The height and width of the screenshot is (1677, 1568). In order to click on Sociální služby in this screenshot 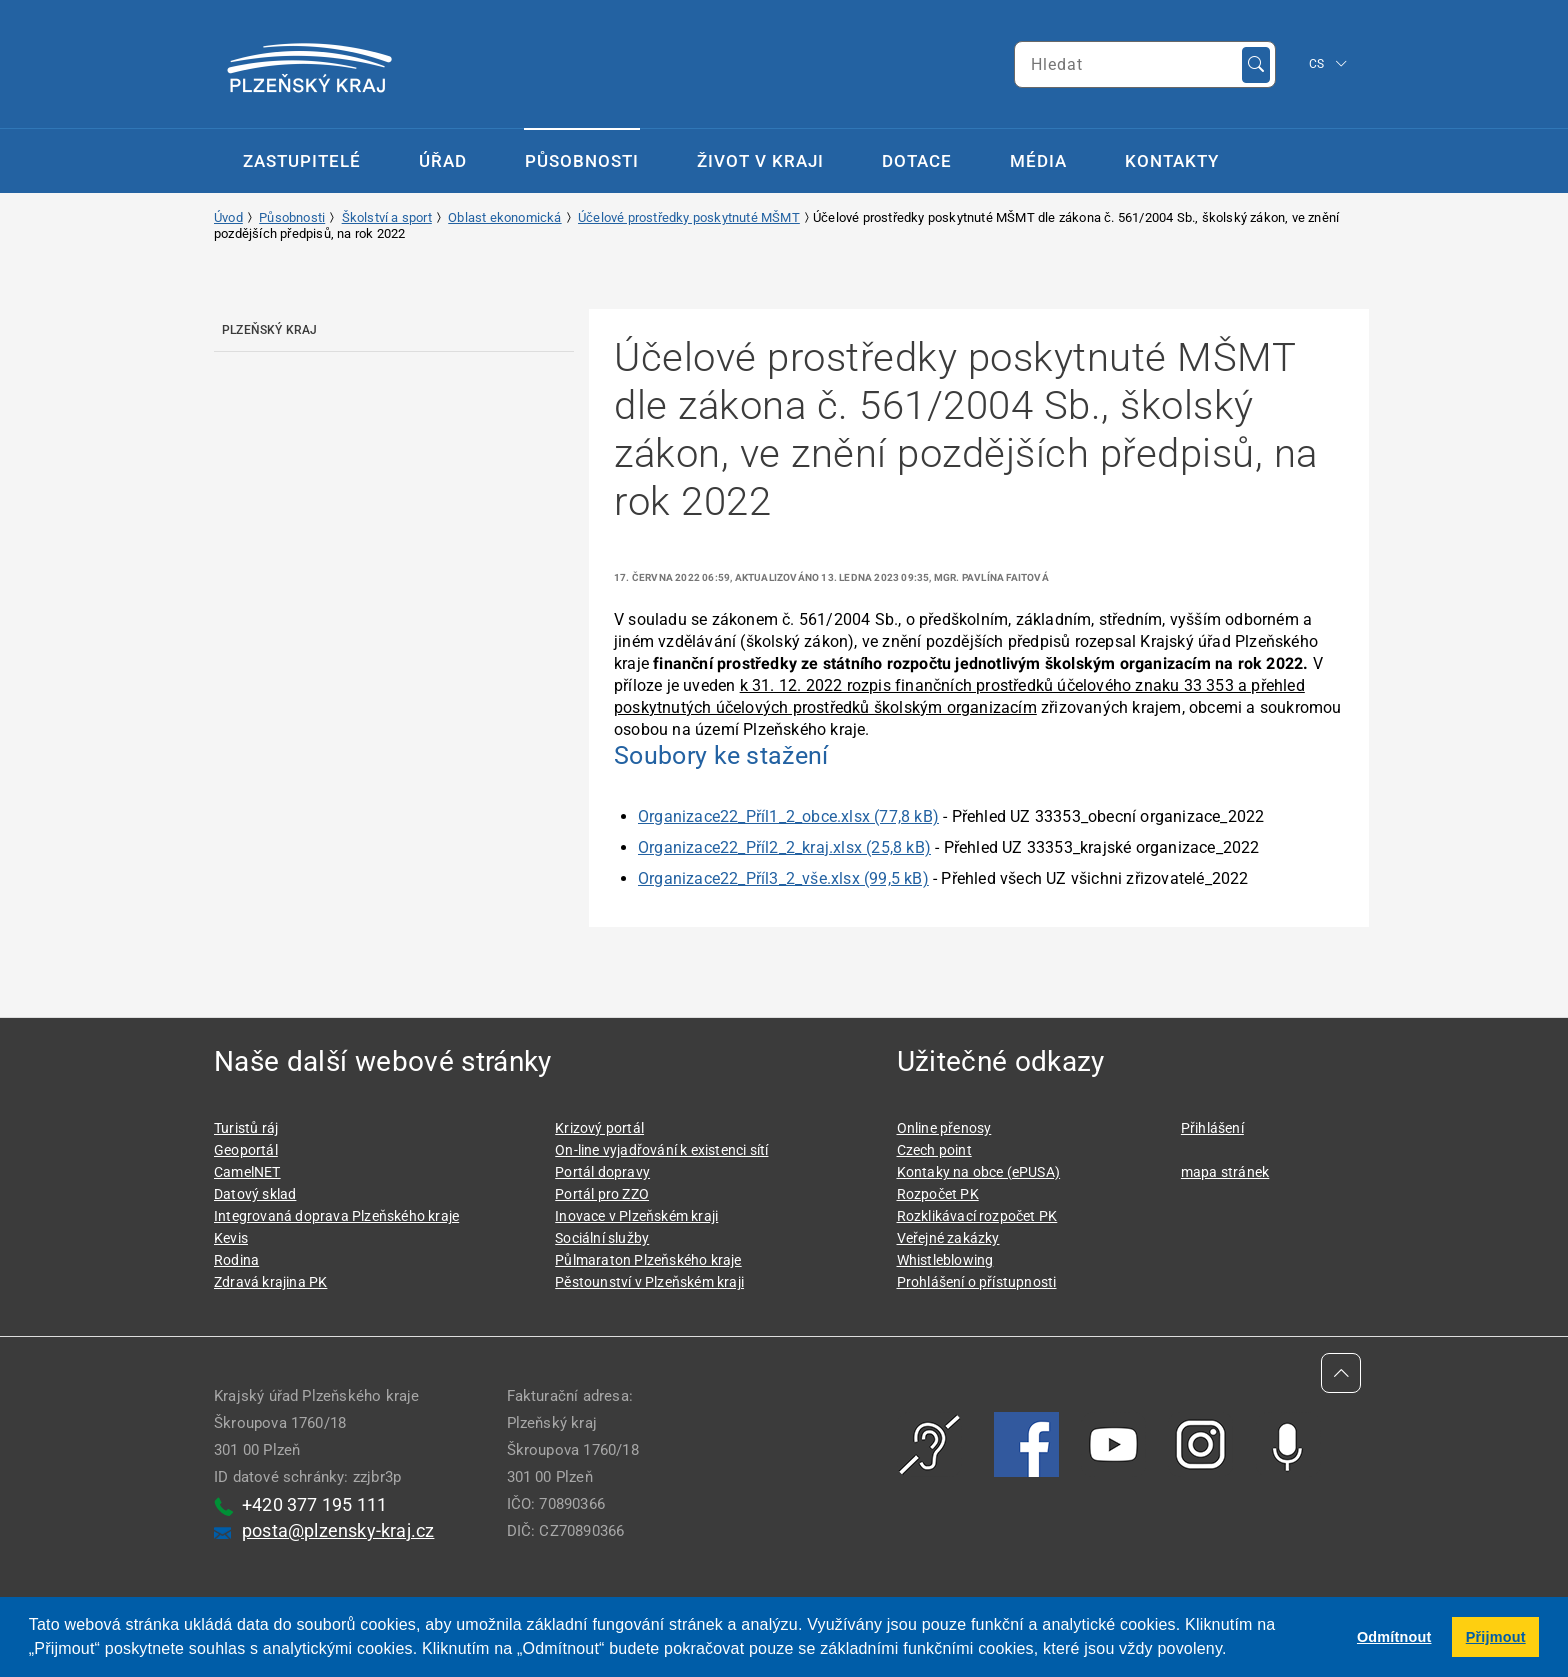, I will do `click(602, 1238)`.